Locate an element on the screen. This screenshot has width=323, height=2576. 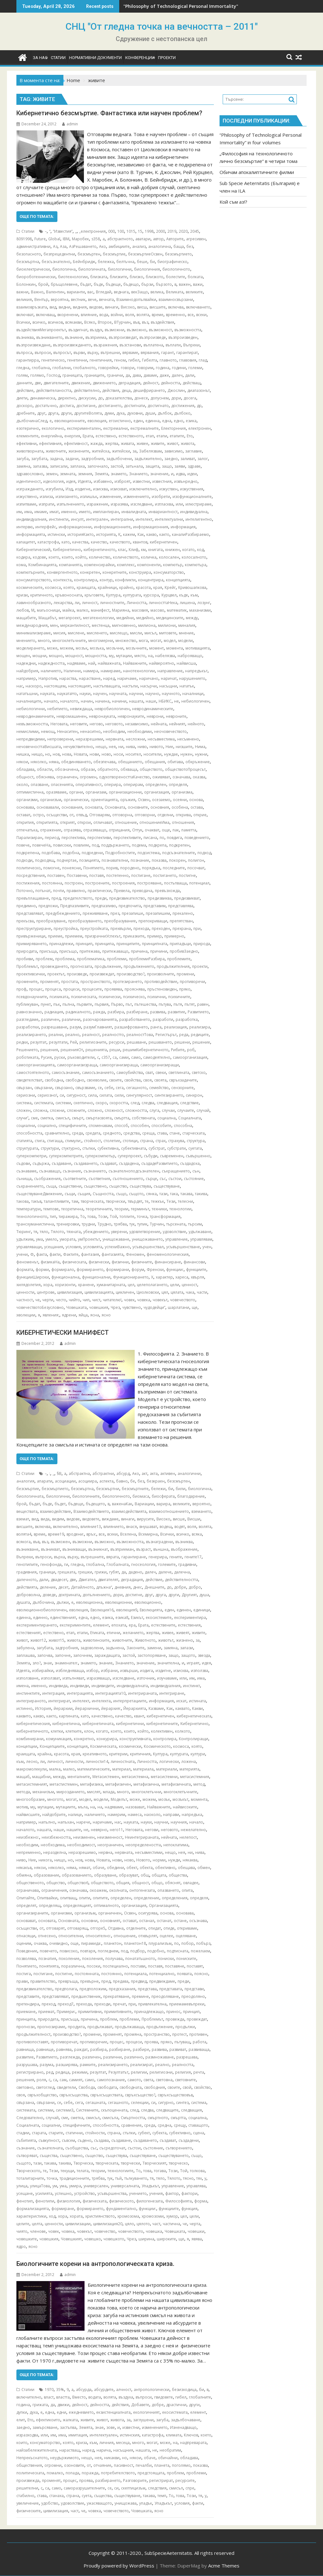
безопасното is located at coordinates (28, 254).